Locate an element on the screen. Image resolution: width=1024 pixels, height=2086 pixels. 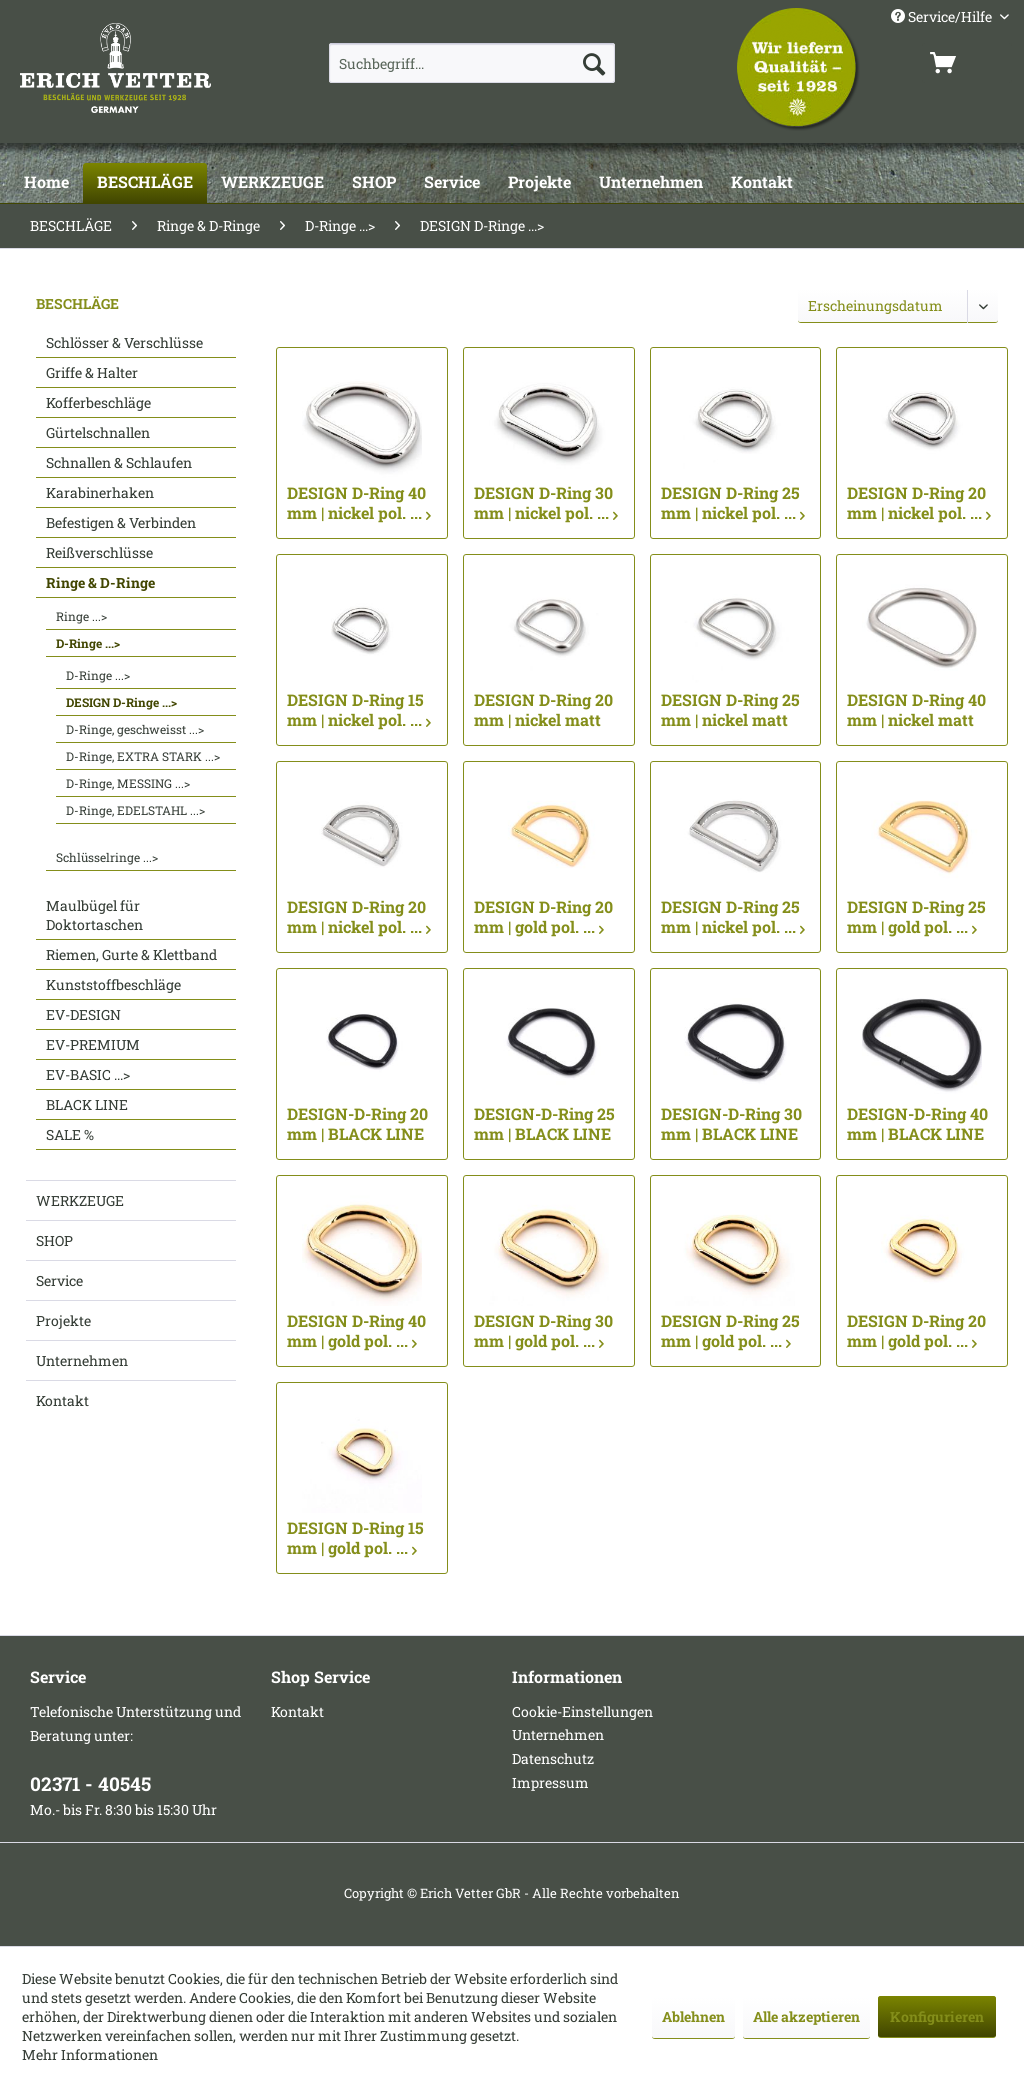
D-Ringe, geschweisst ...> is located at coordinates (135, 729).